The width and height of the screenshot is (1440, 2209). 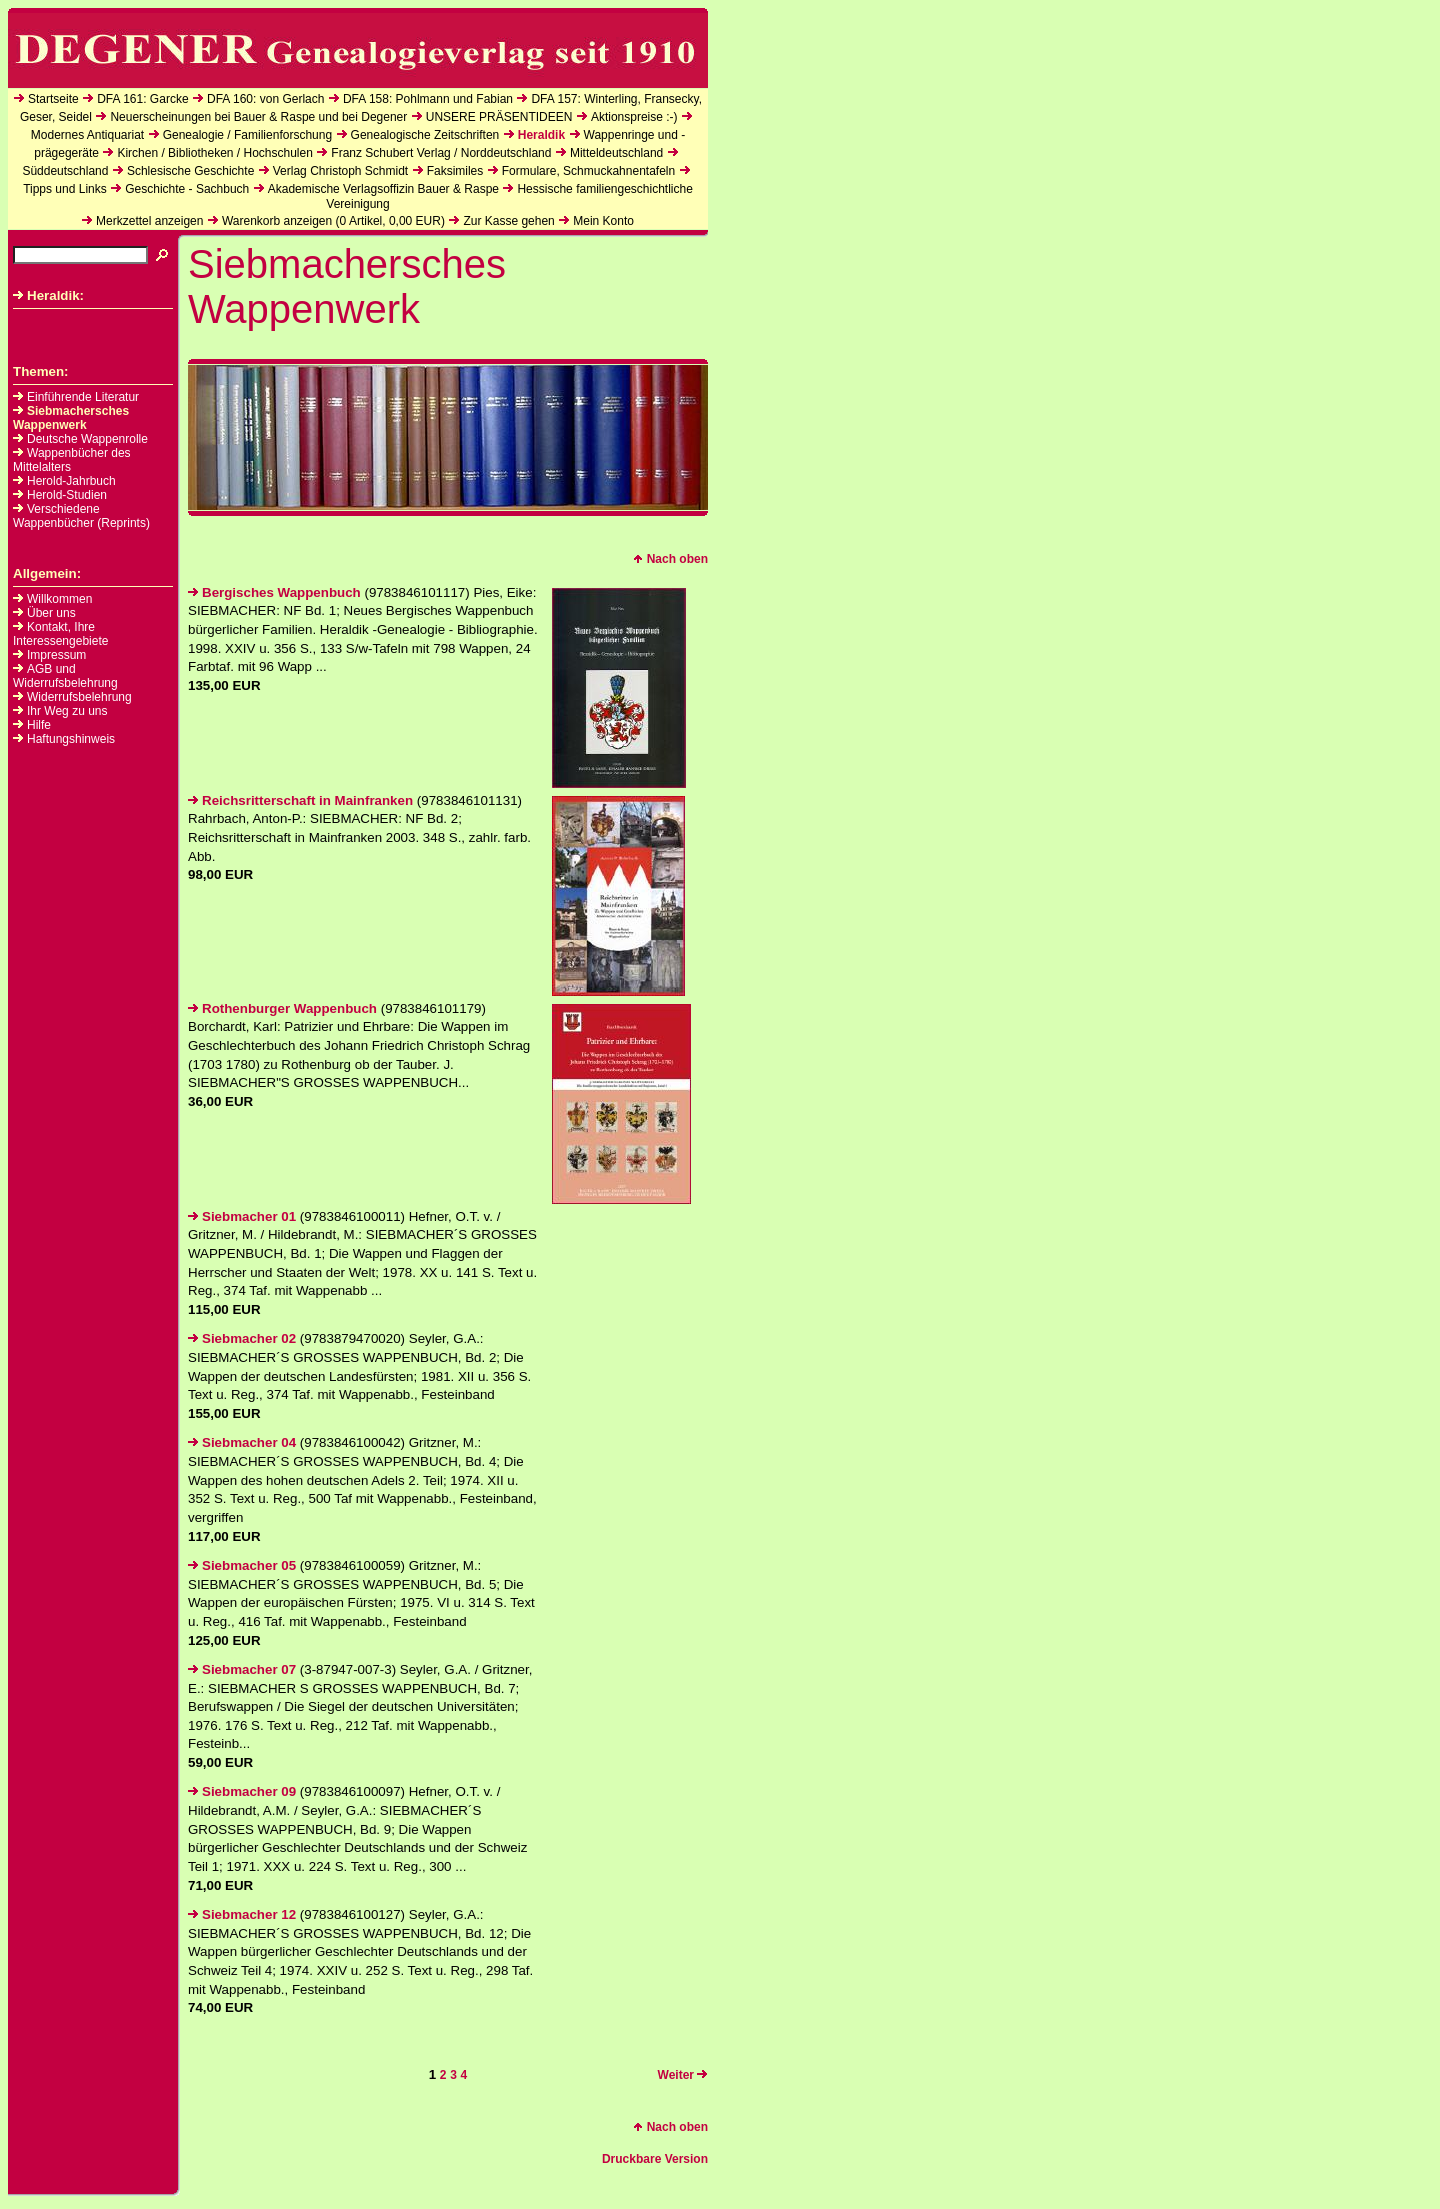 I want to click on Siebmacher 09, so click(x=242, y=1791).